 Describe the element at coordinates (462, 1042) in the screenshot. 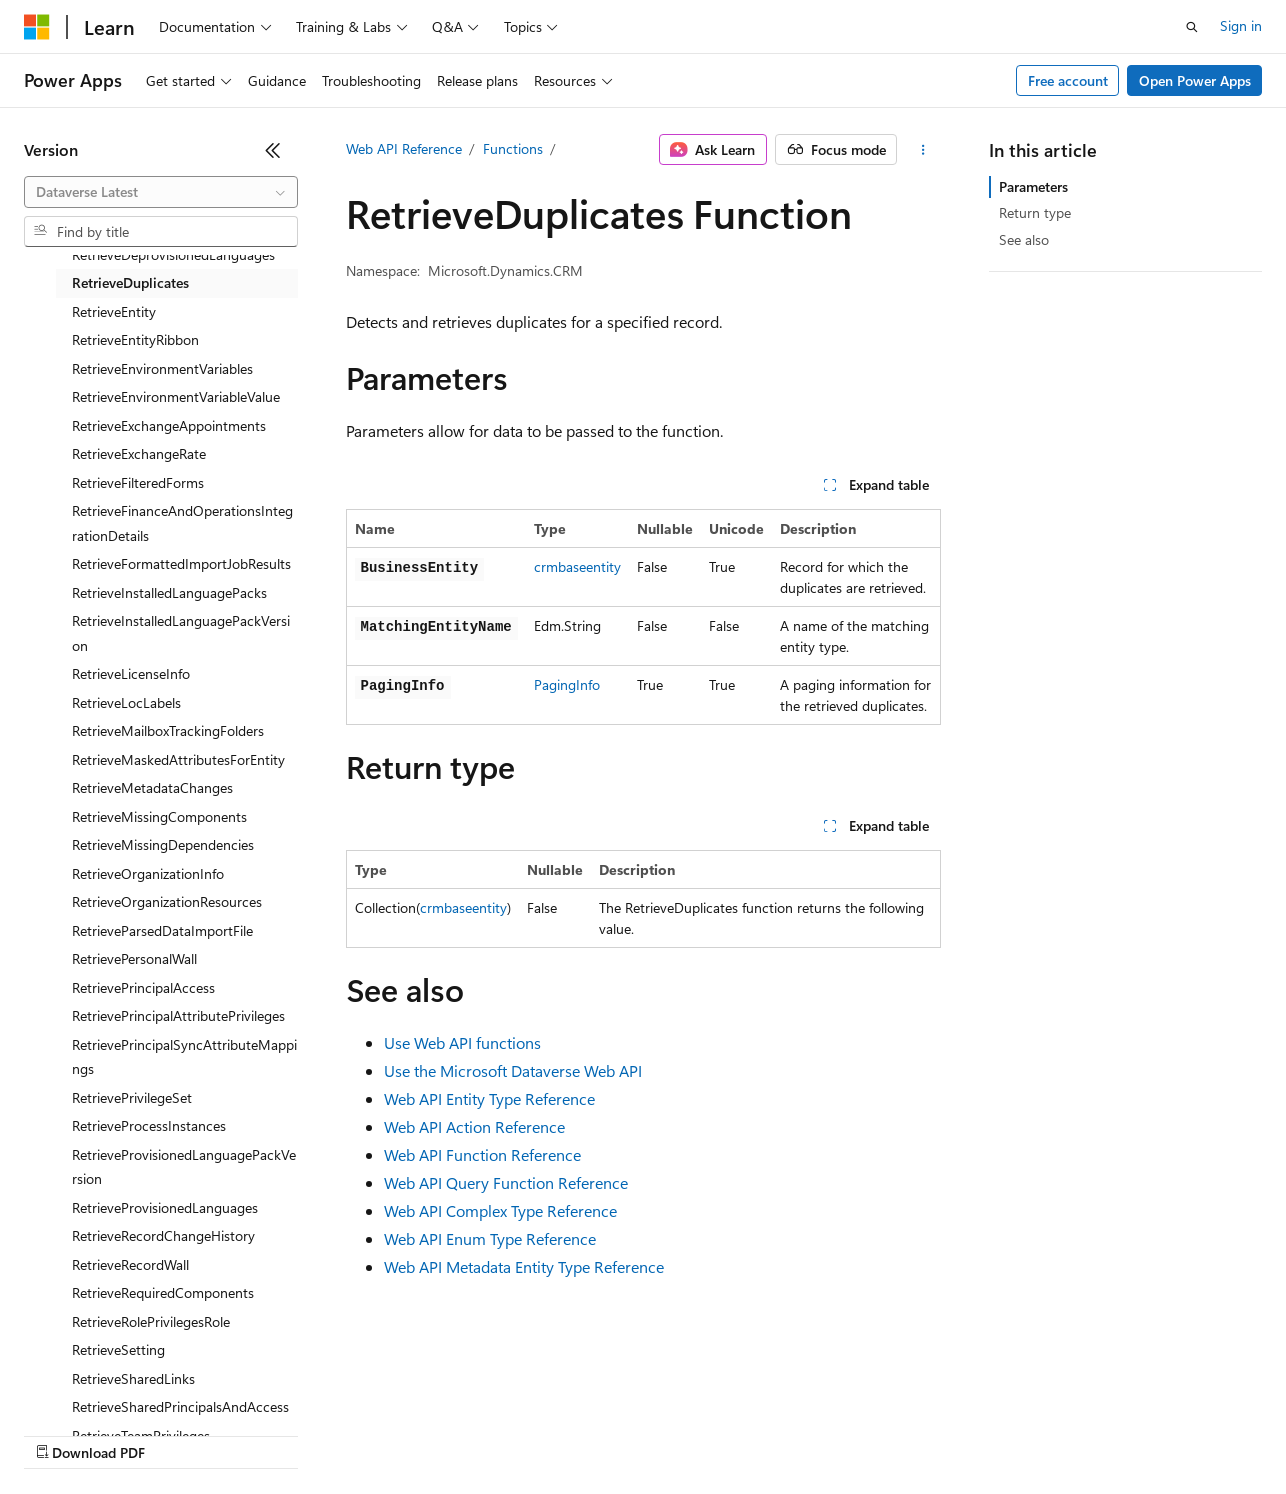

I see `Use Web API functions` at that location.